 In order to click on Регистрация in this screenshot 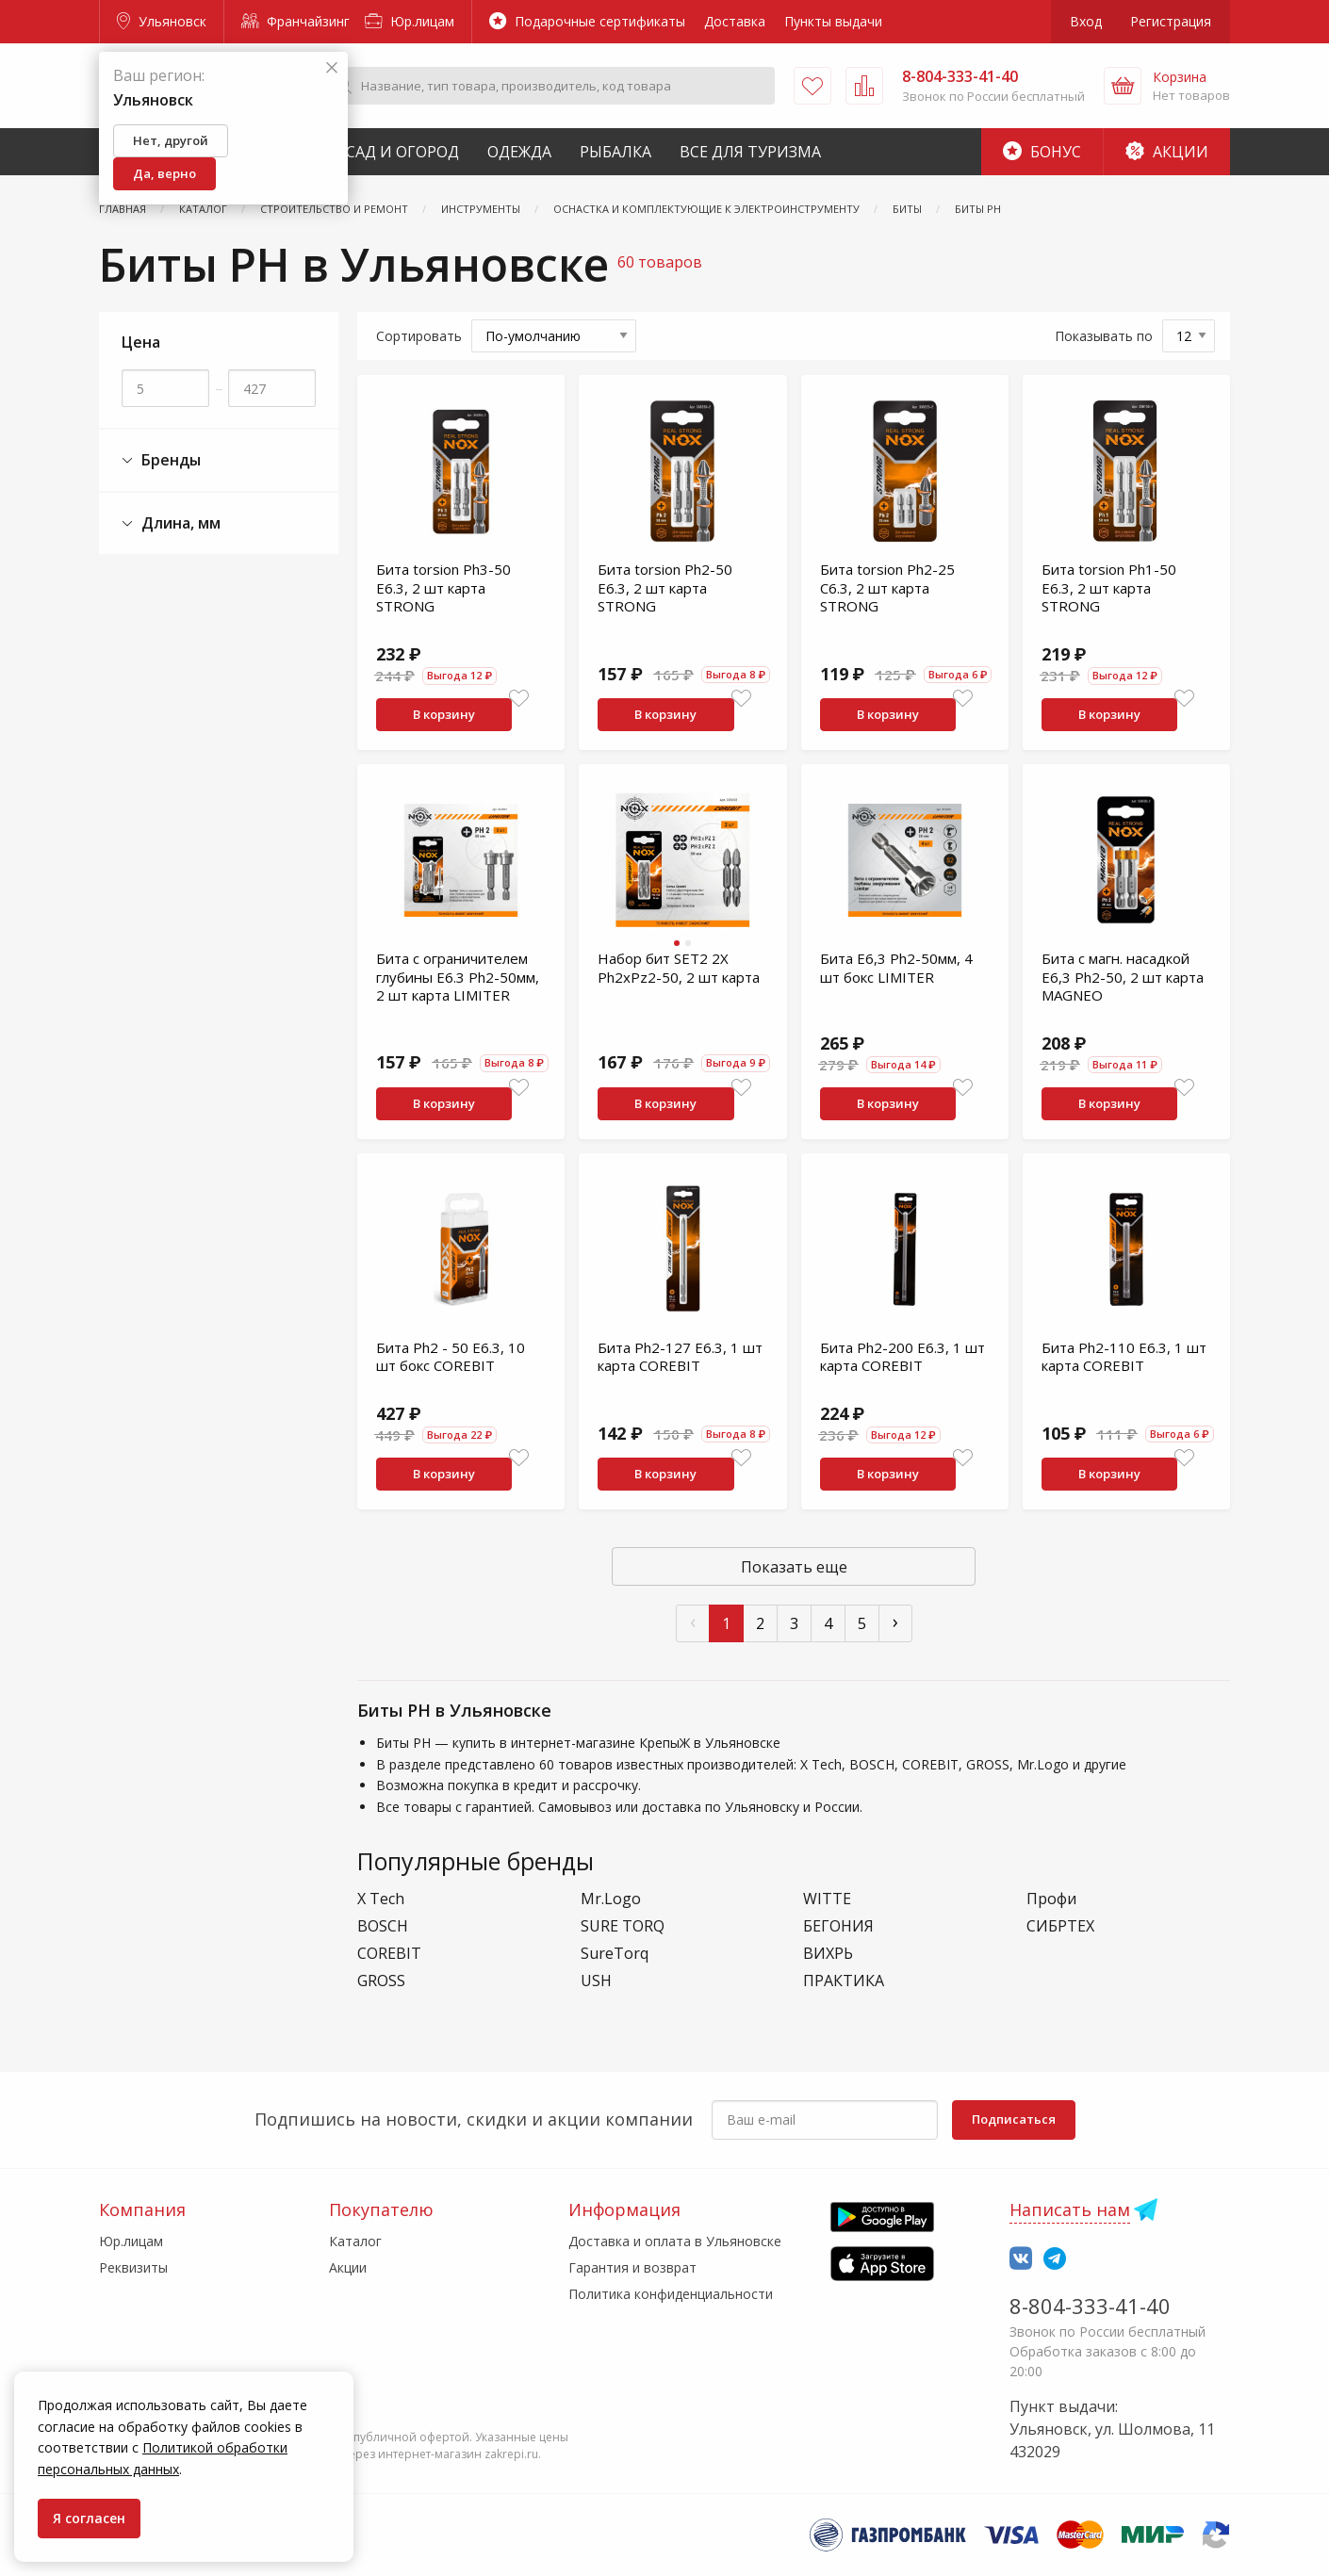, I will do `click(1170, 21)`.